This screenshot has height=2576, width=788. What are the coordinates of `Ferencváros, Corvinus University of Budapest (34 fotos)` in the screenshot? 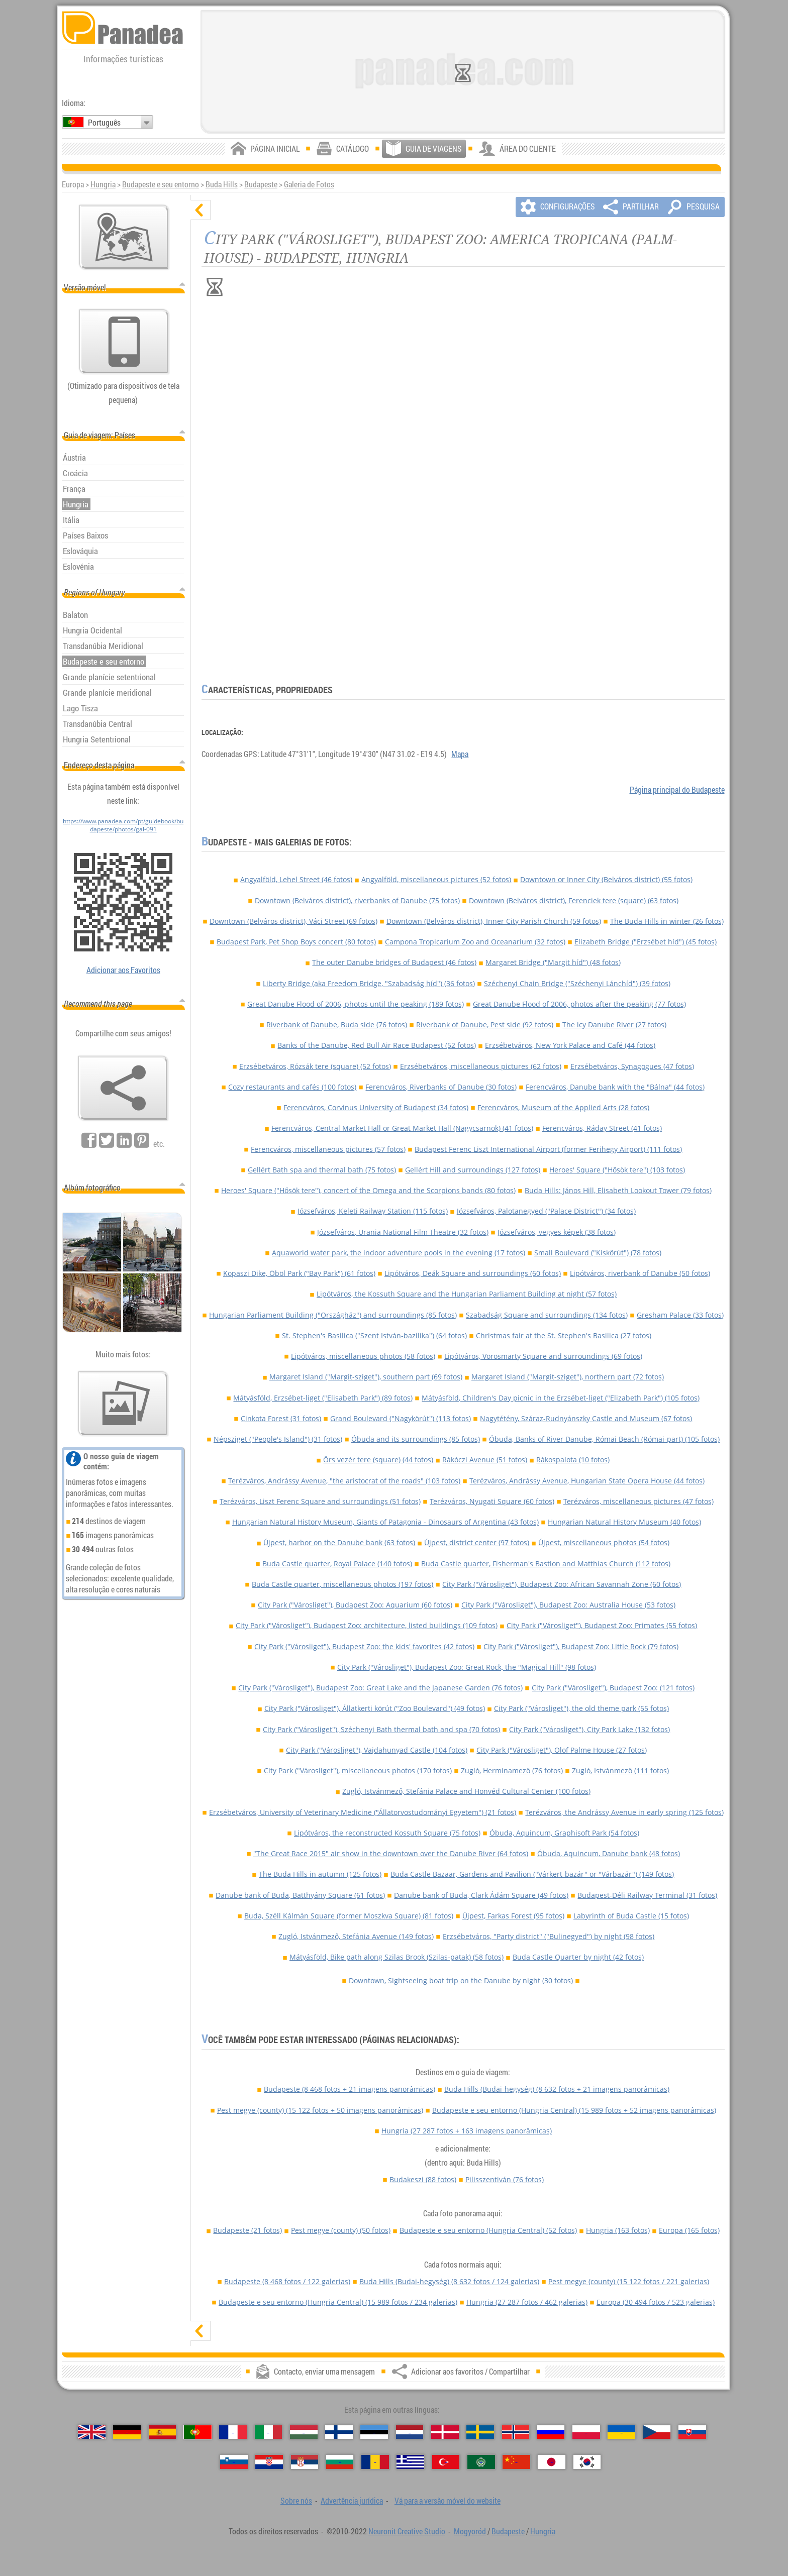 It's located at (375, 1107).